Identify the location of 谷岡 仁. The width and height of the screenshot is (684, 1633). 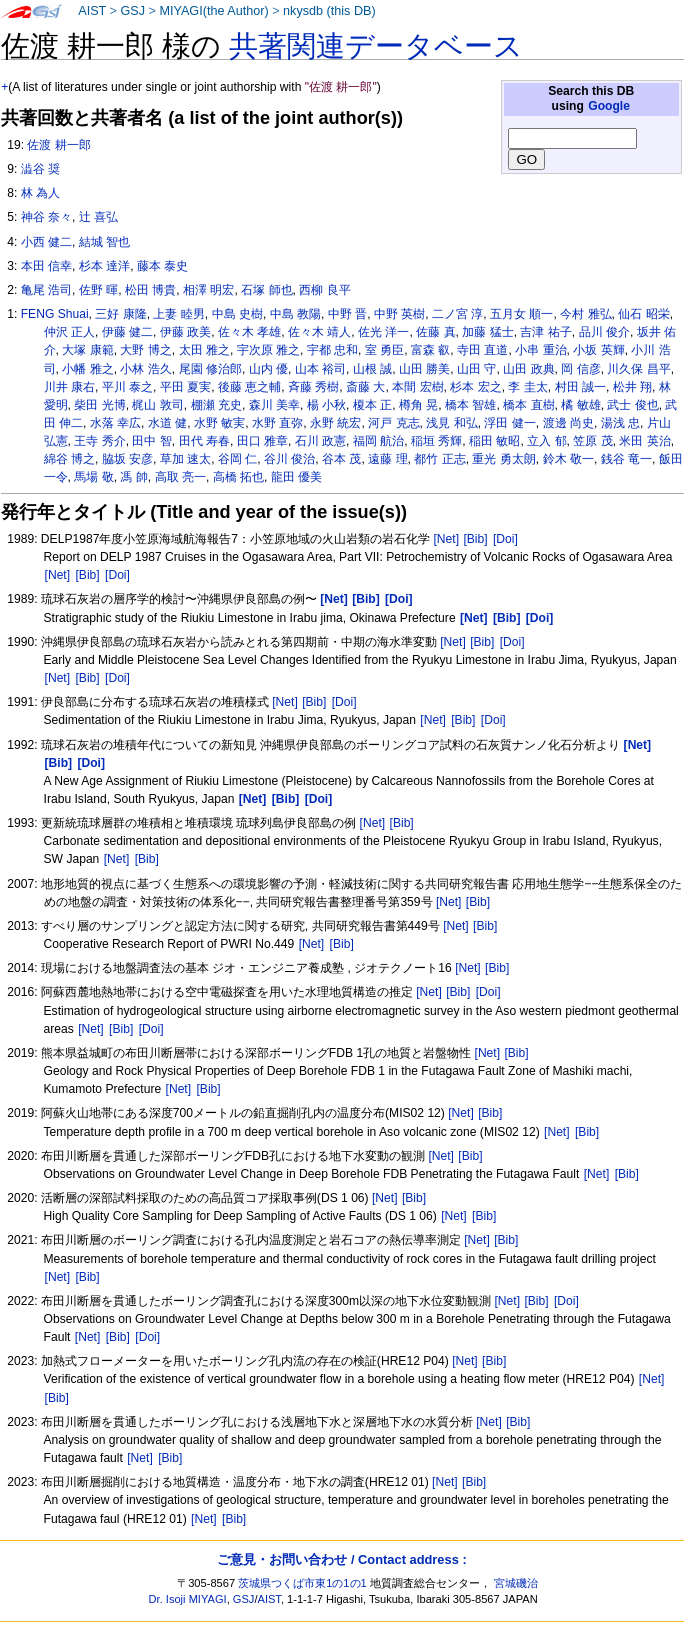
(237, 459).